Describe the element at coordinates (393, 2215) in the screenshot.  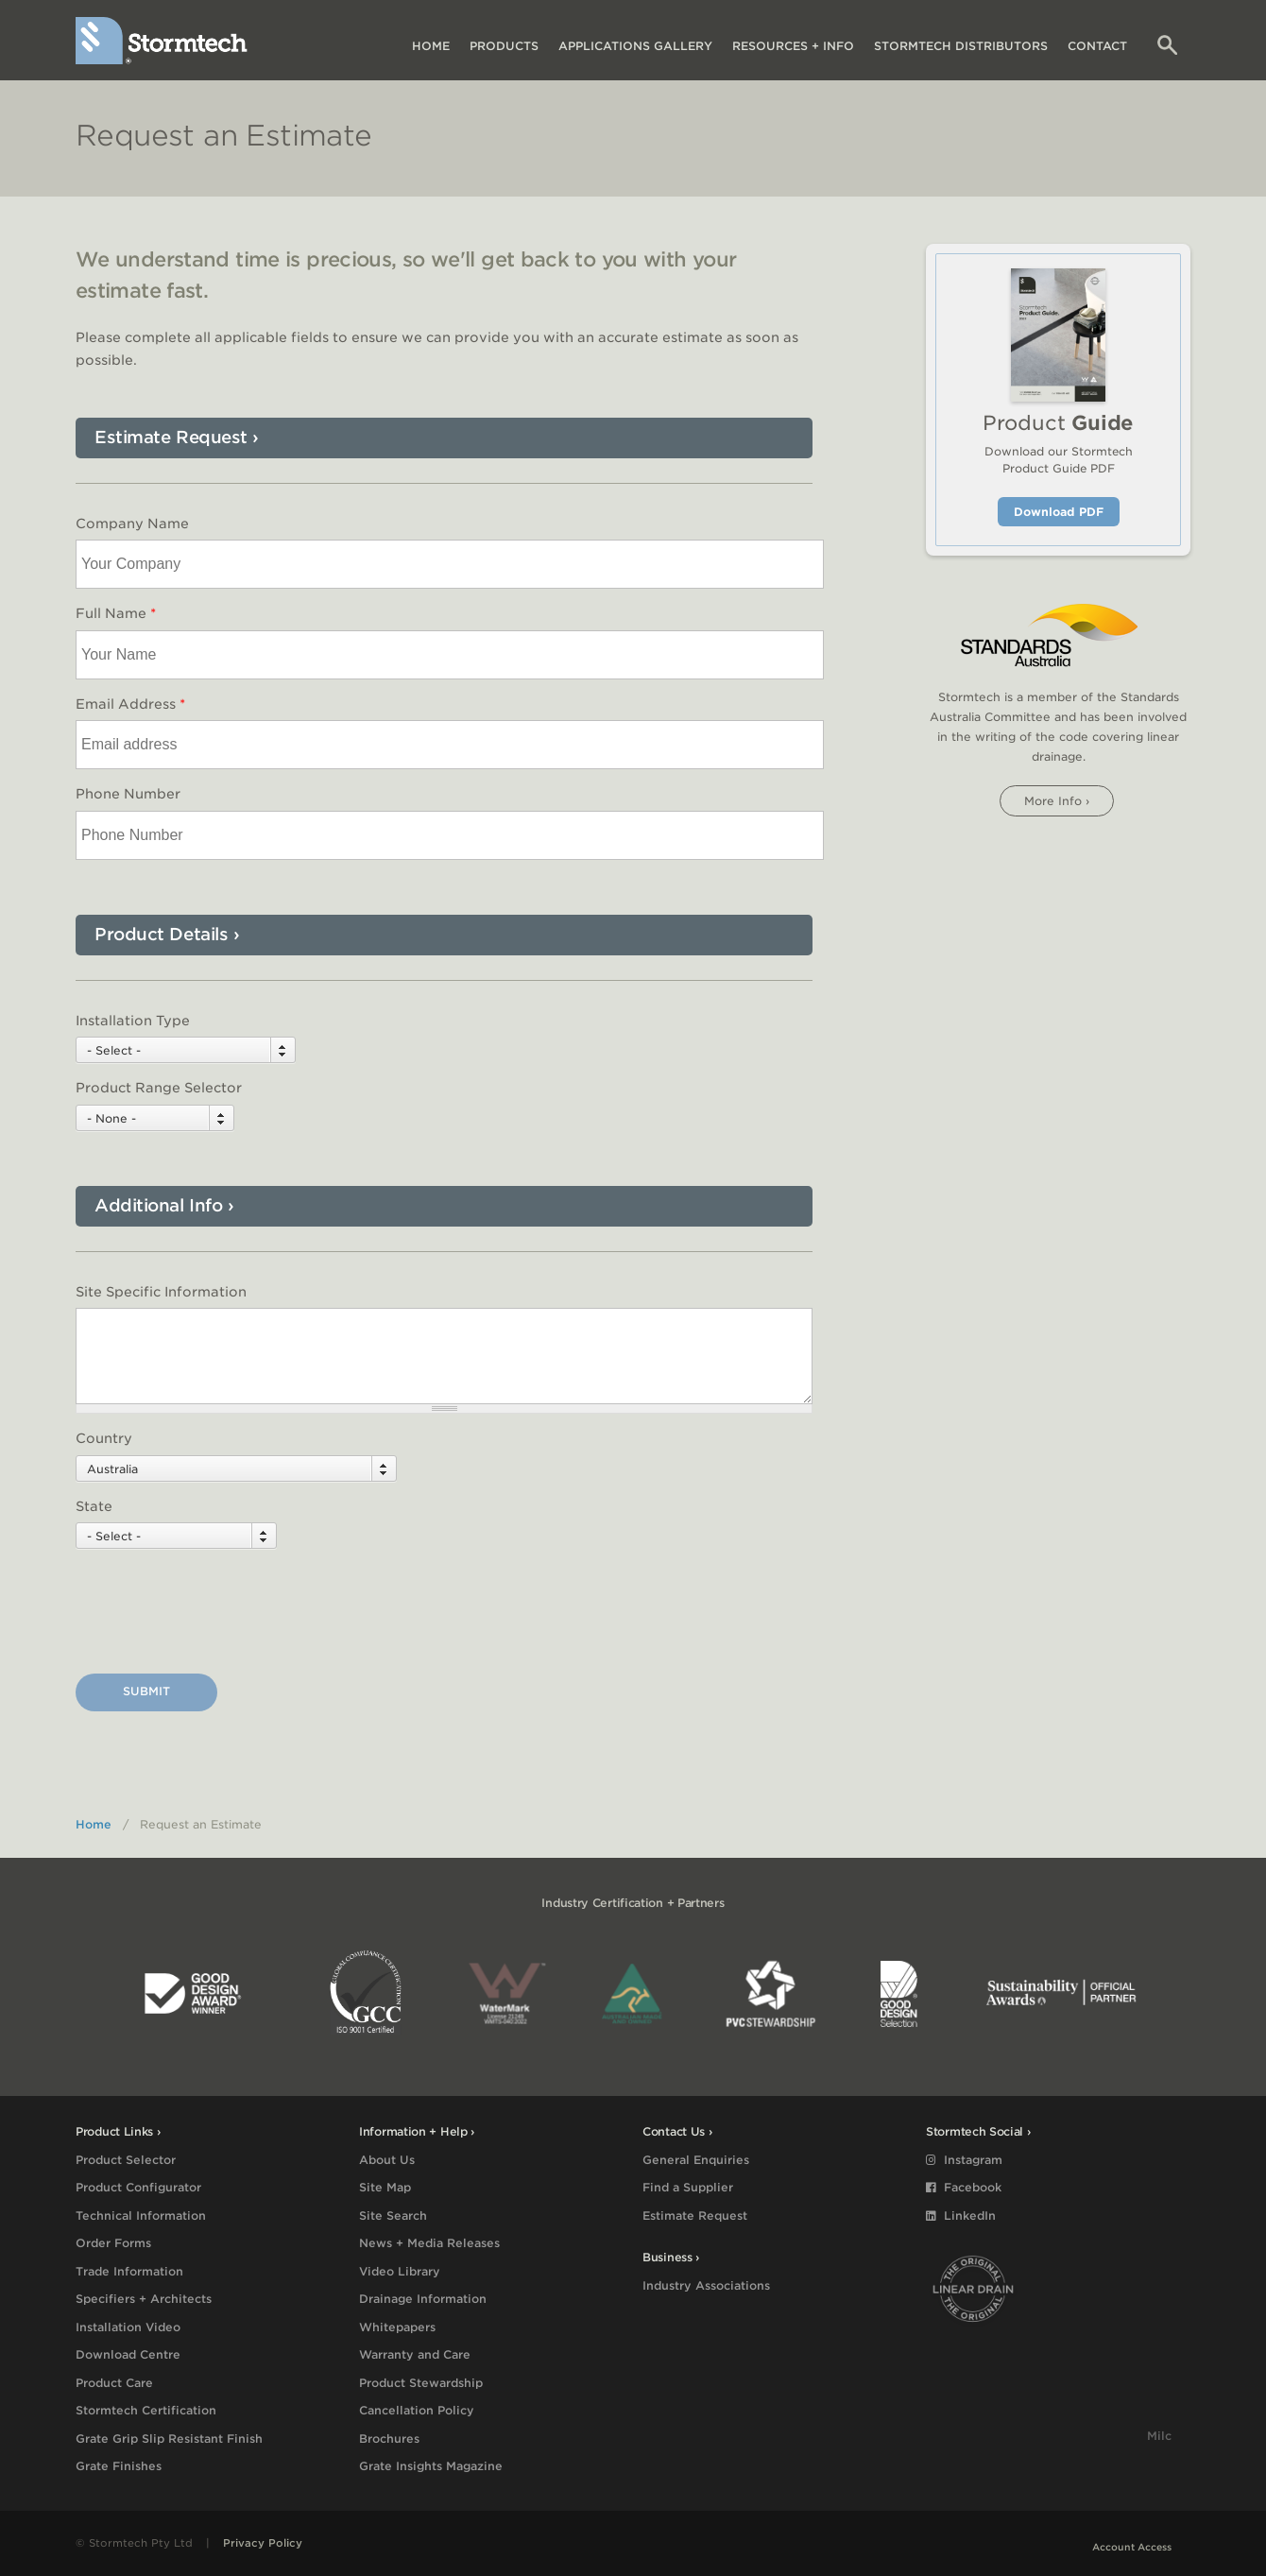
I see `Site Search` at that location.